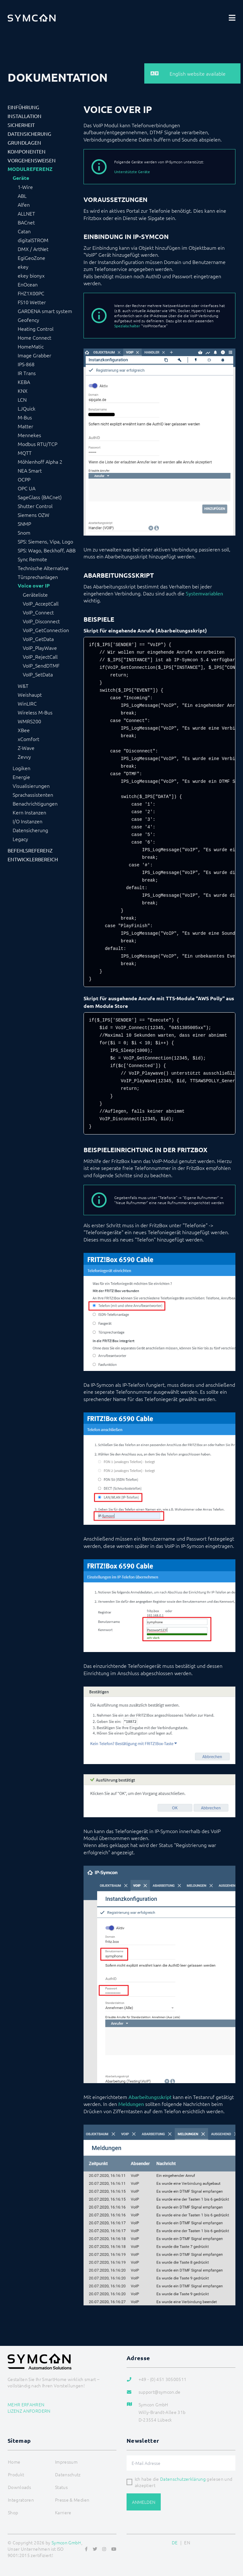  I want to click on BACnet, so click(26, 222).